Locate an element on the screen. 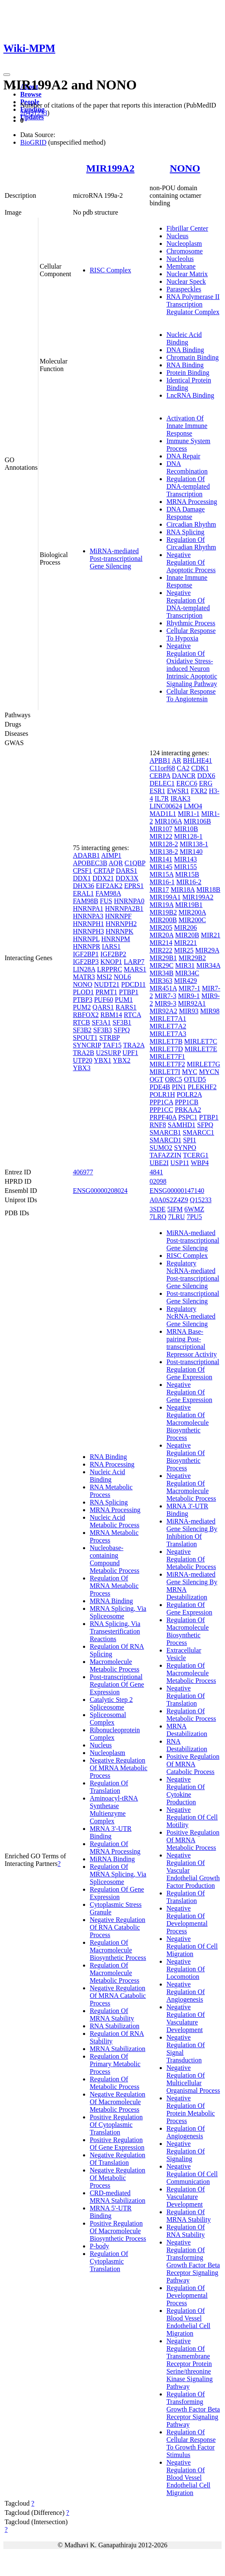 The image size is (225, 2576). Nuclear Matrix is located at coordinates (187, 273).